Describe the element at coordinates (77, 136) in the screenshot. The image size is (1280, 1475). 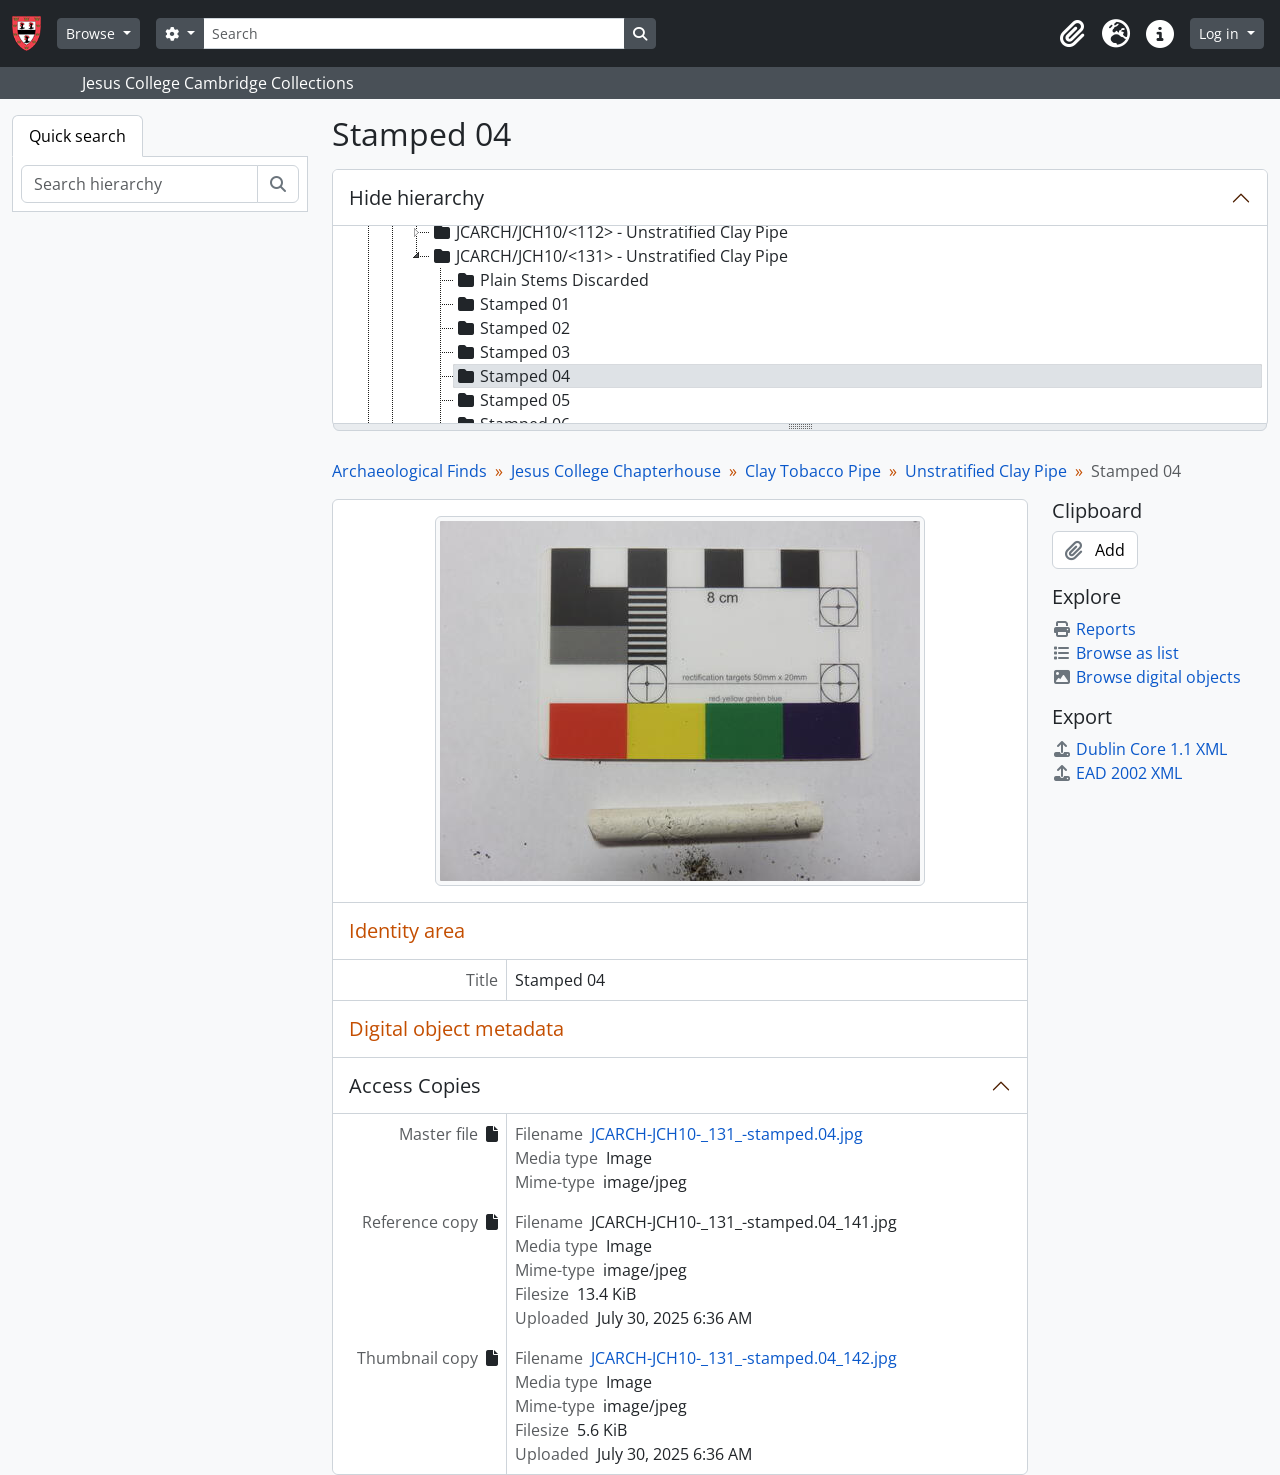
I see `Quick search [tab]` at that location.